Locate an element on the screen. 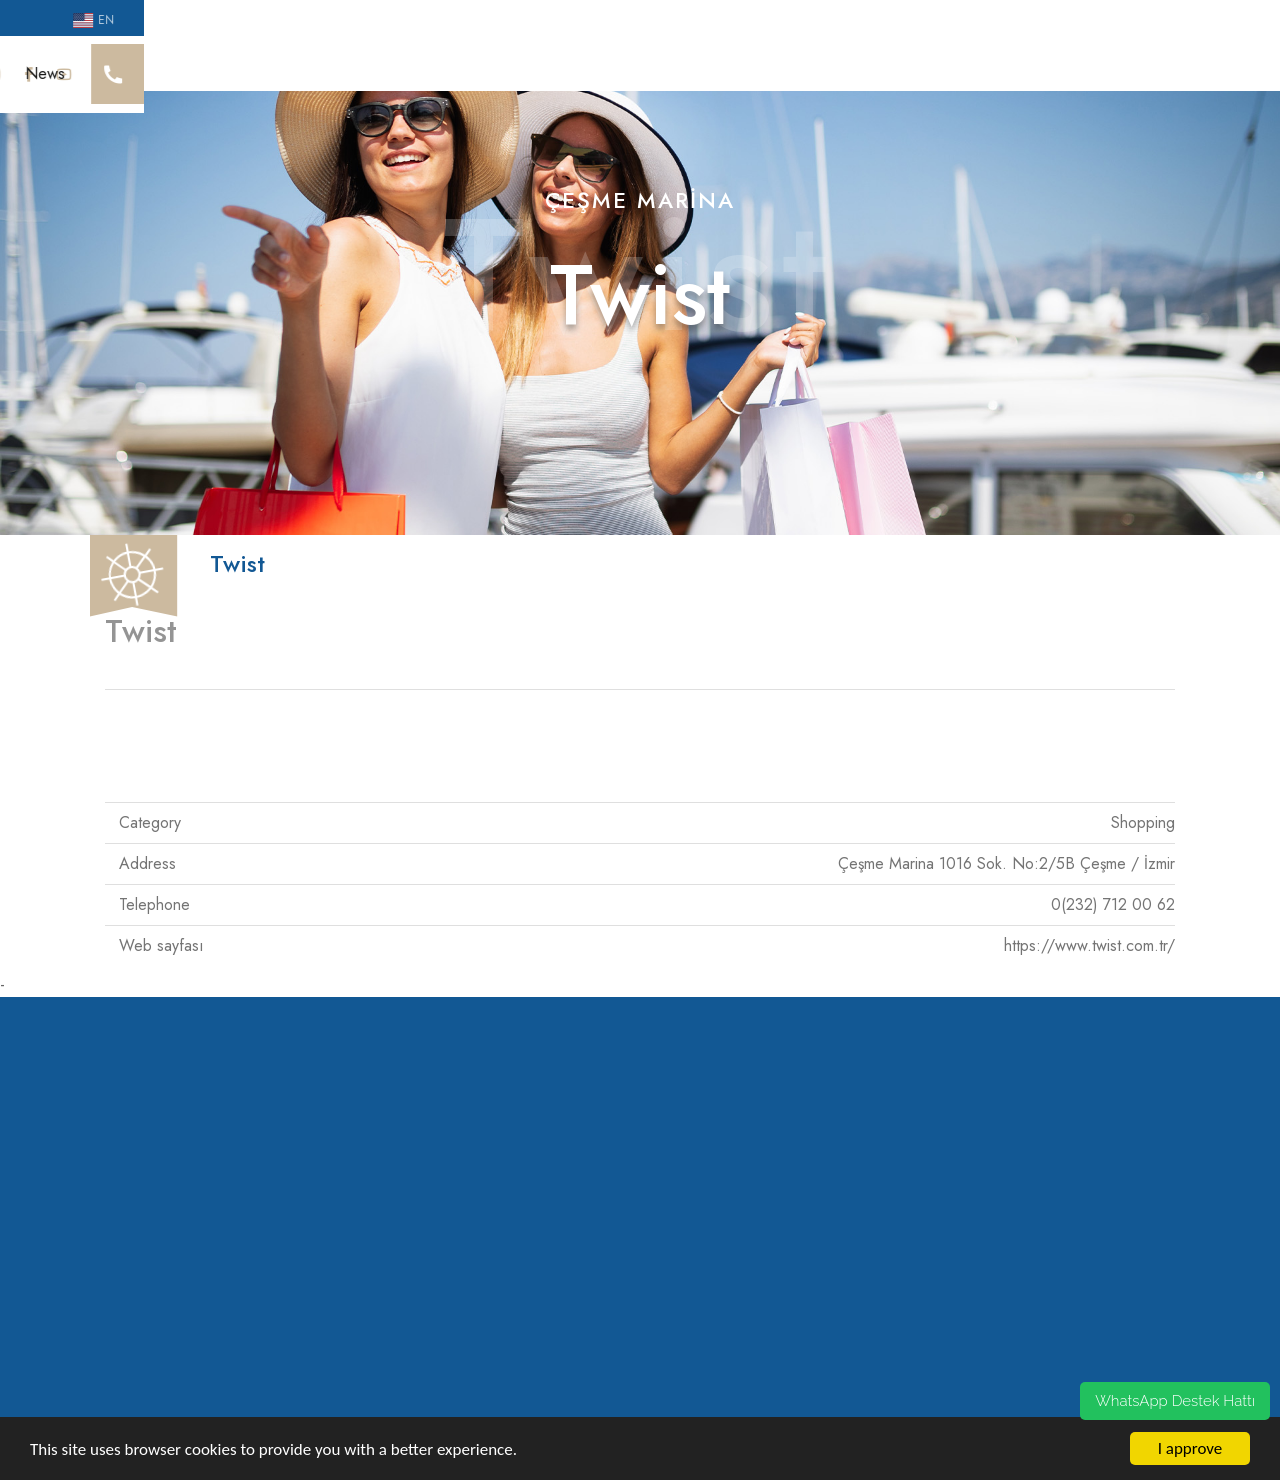 The width and height of the screenshot is (1280, 1480). News is located at coordinates (1127, 65).